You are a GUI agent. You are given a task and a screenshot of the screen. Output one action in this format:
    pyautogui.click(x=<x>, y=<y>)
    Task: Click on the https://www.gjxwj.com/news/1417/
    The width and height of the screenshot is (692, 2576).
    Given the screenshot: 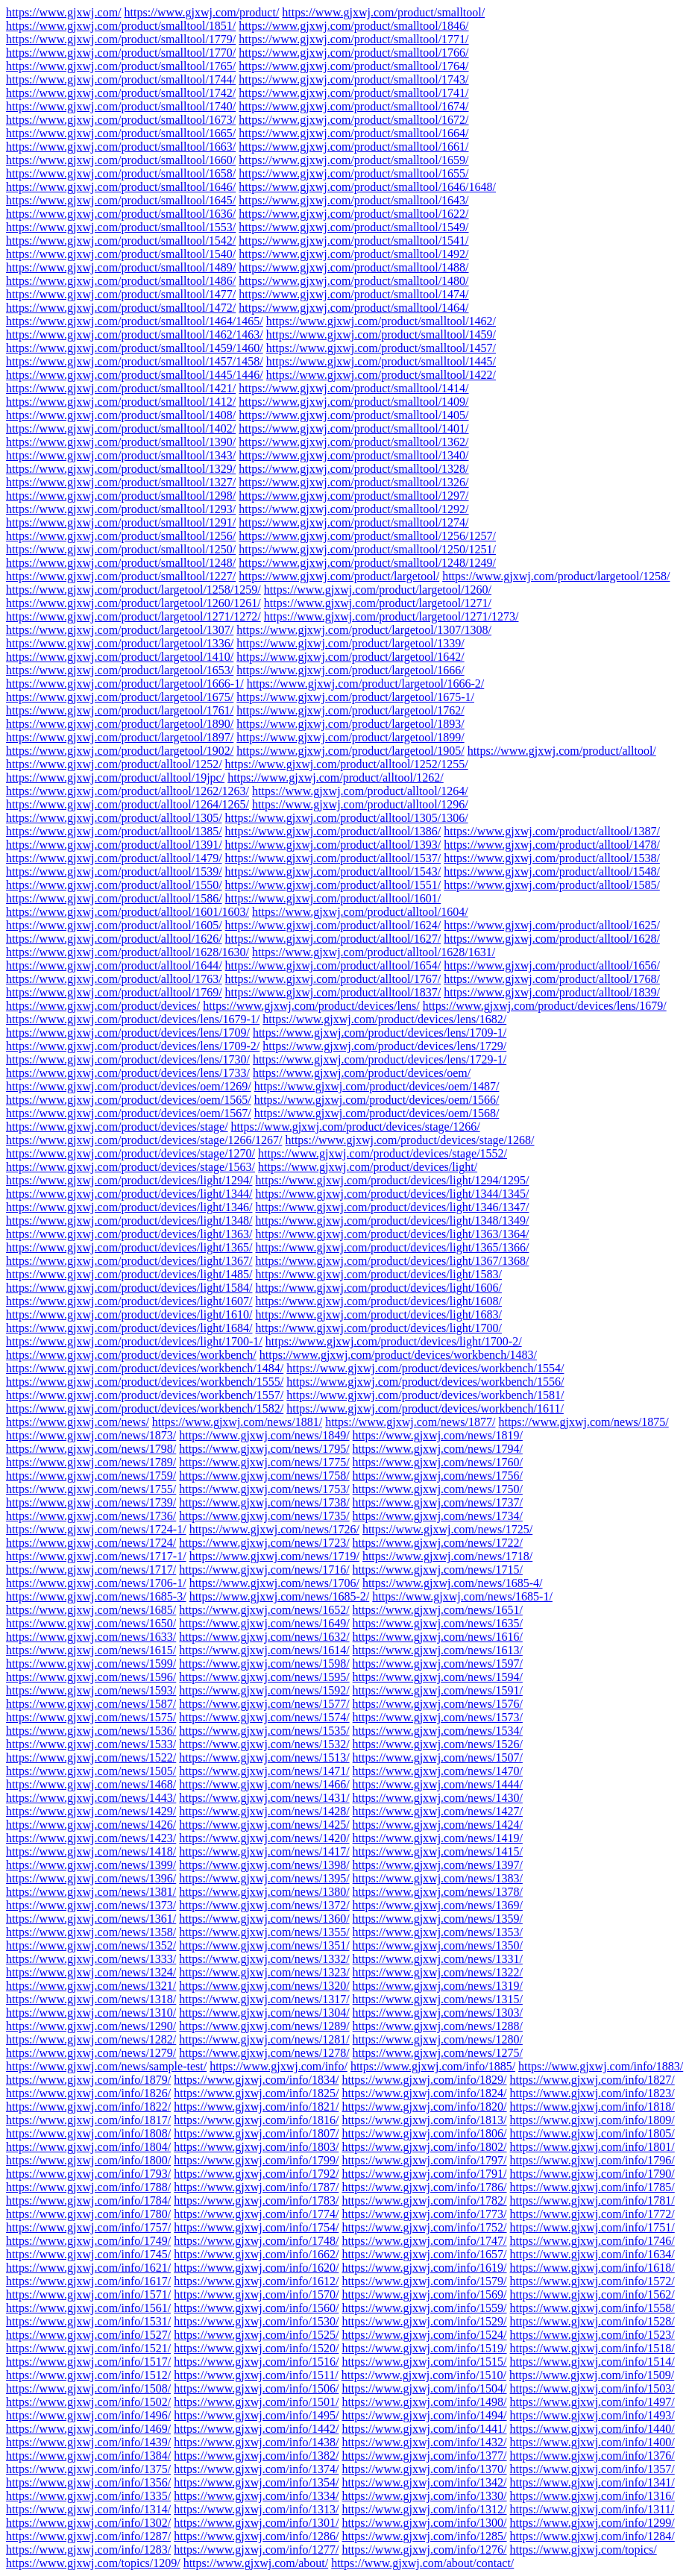 What is the action you would take?
    pyautogui.click(x=264, y=1851)
    